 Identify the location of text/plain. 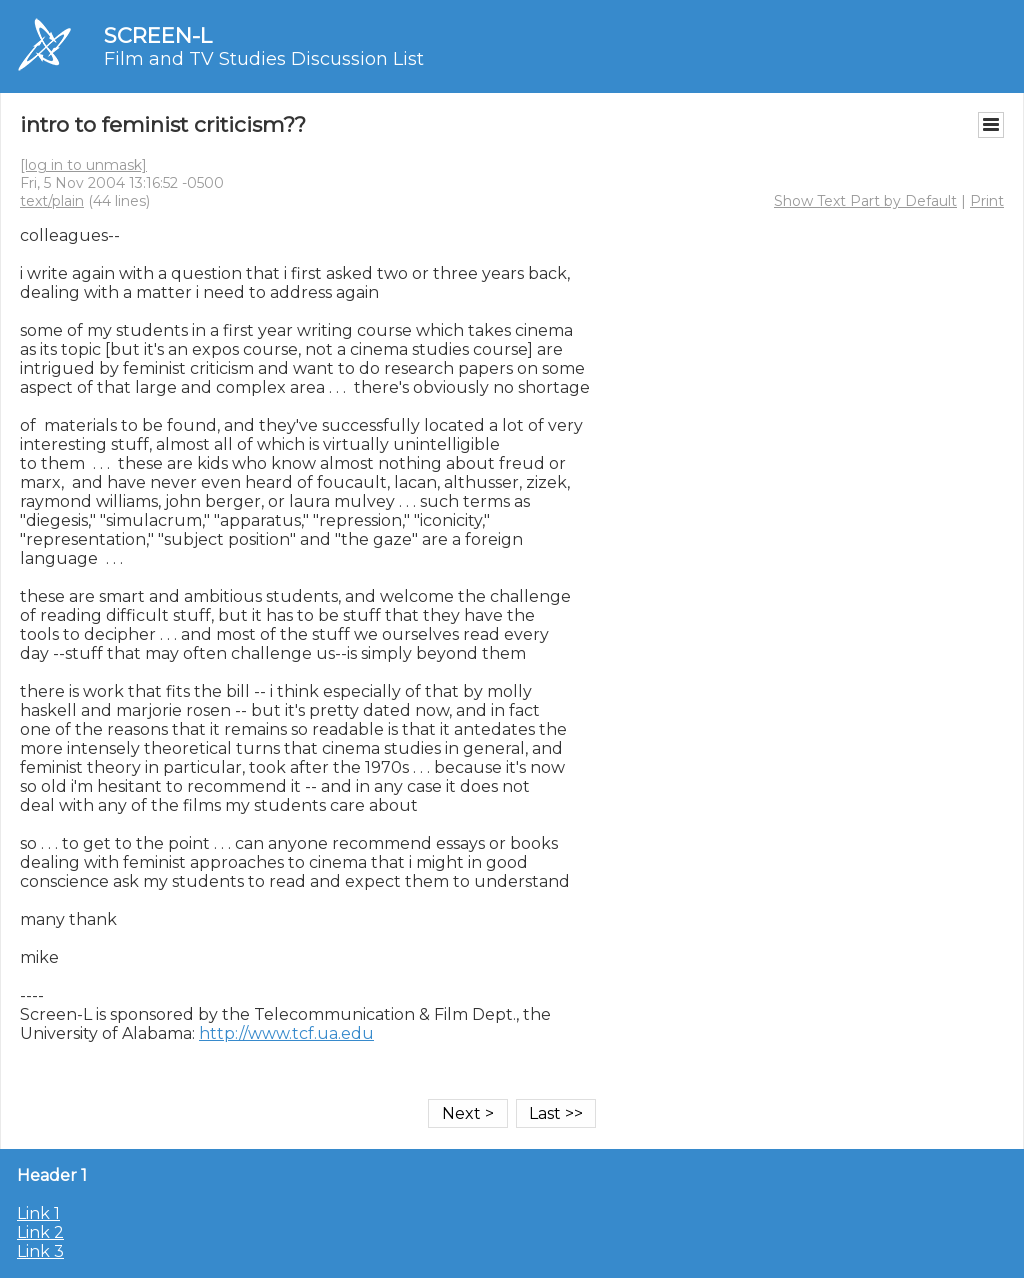
(52, 201).